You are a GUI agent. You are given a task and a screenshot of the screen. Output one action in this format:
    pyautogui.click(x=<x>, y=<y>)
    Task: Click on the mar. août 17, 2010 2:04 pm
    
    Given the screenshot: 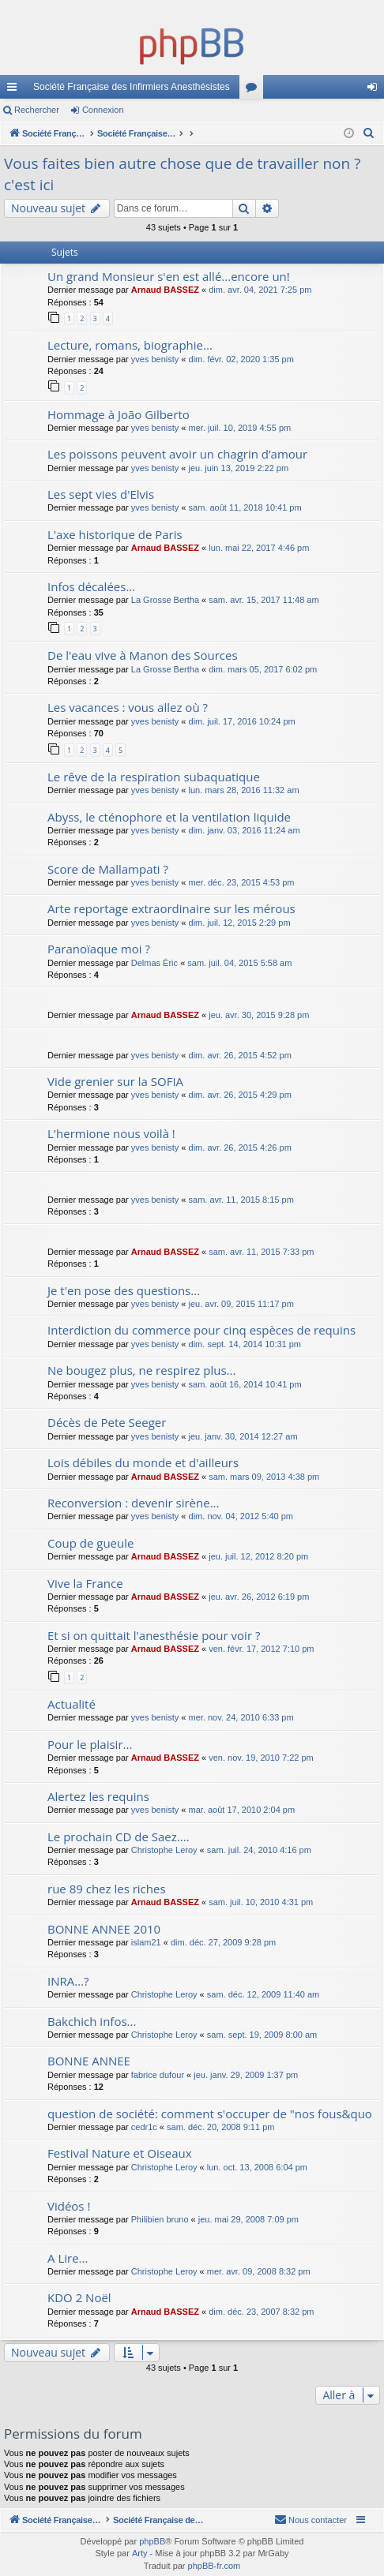 What is the action you would take?
    pyautogui.click(x=242, y=1809)
    